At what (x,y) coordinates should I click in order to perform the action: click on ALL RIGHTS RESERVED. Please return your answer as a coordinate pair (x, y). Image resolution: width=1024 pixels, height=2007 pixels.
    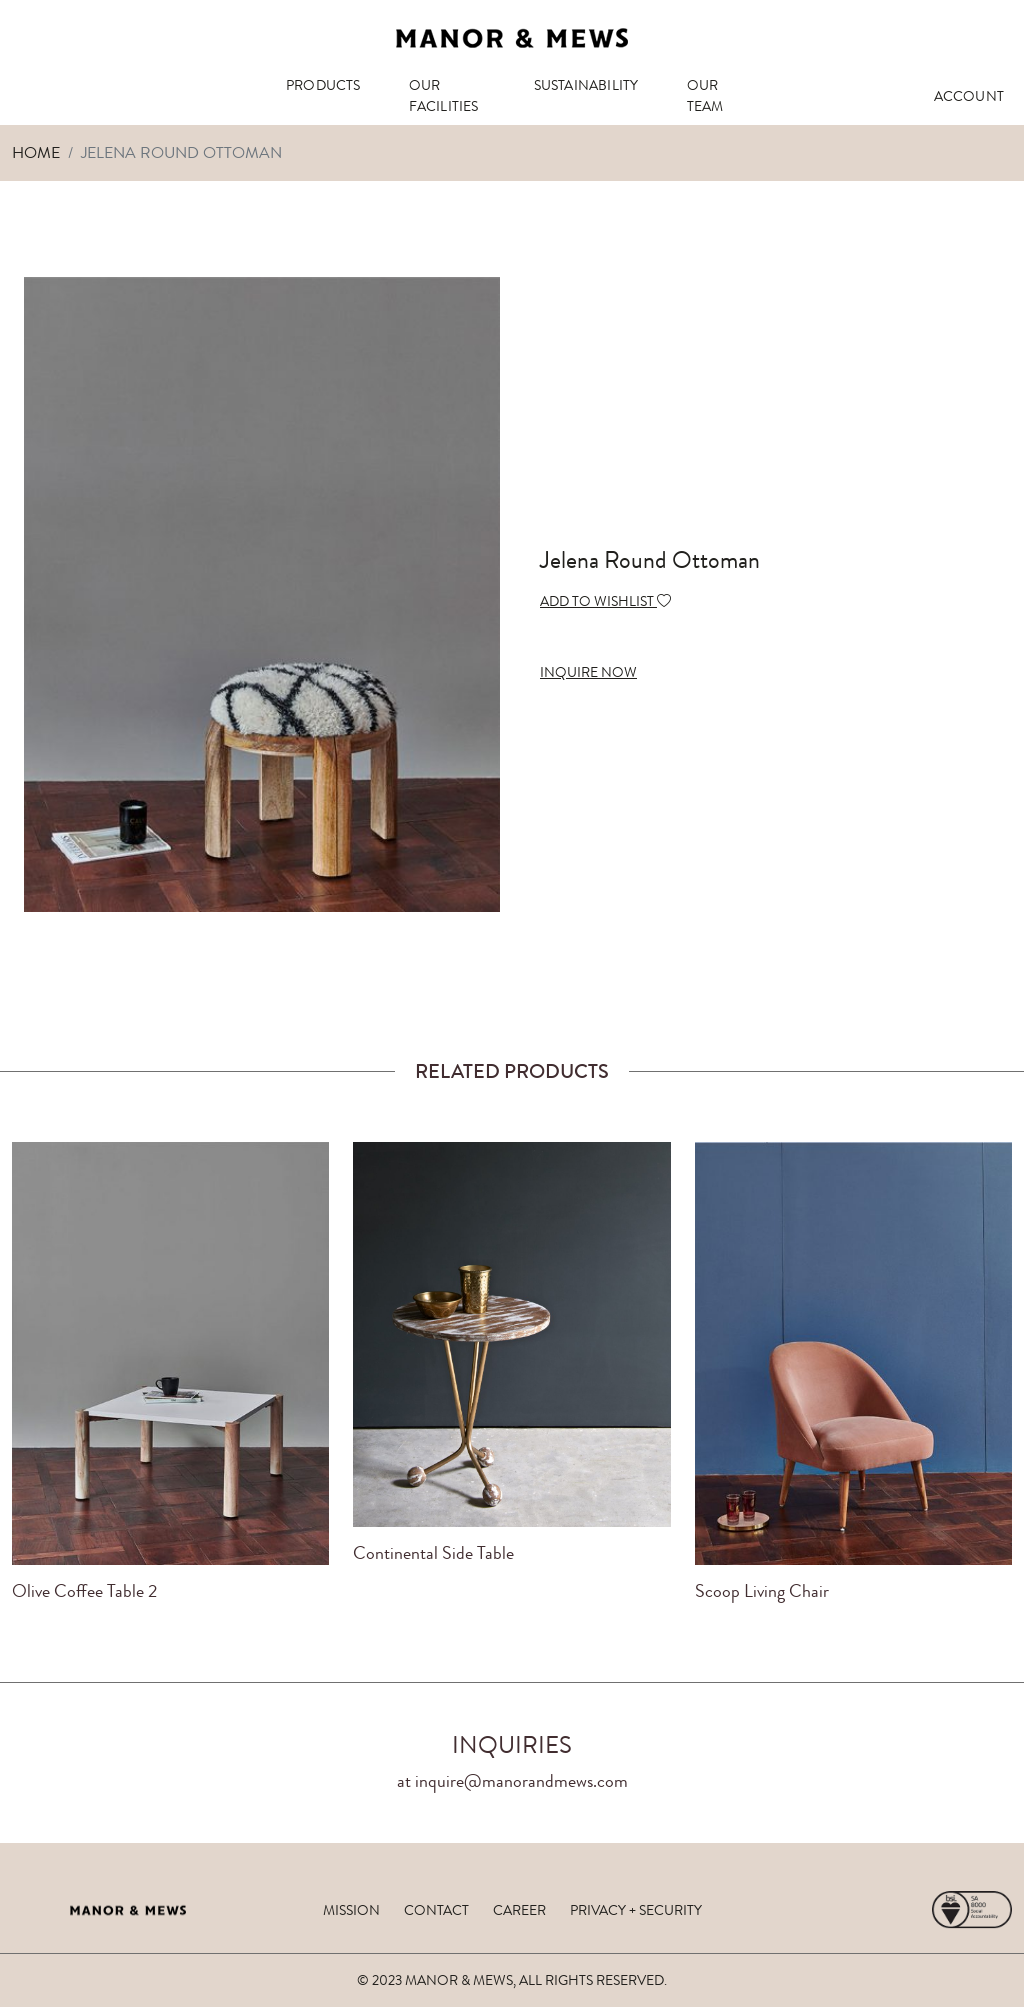
    Looking at the image, I should click on (591, 1980).